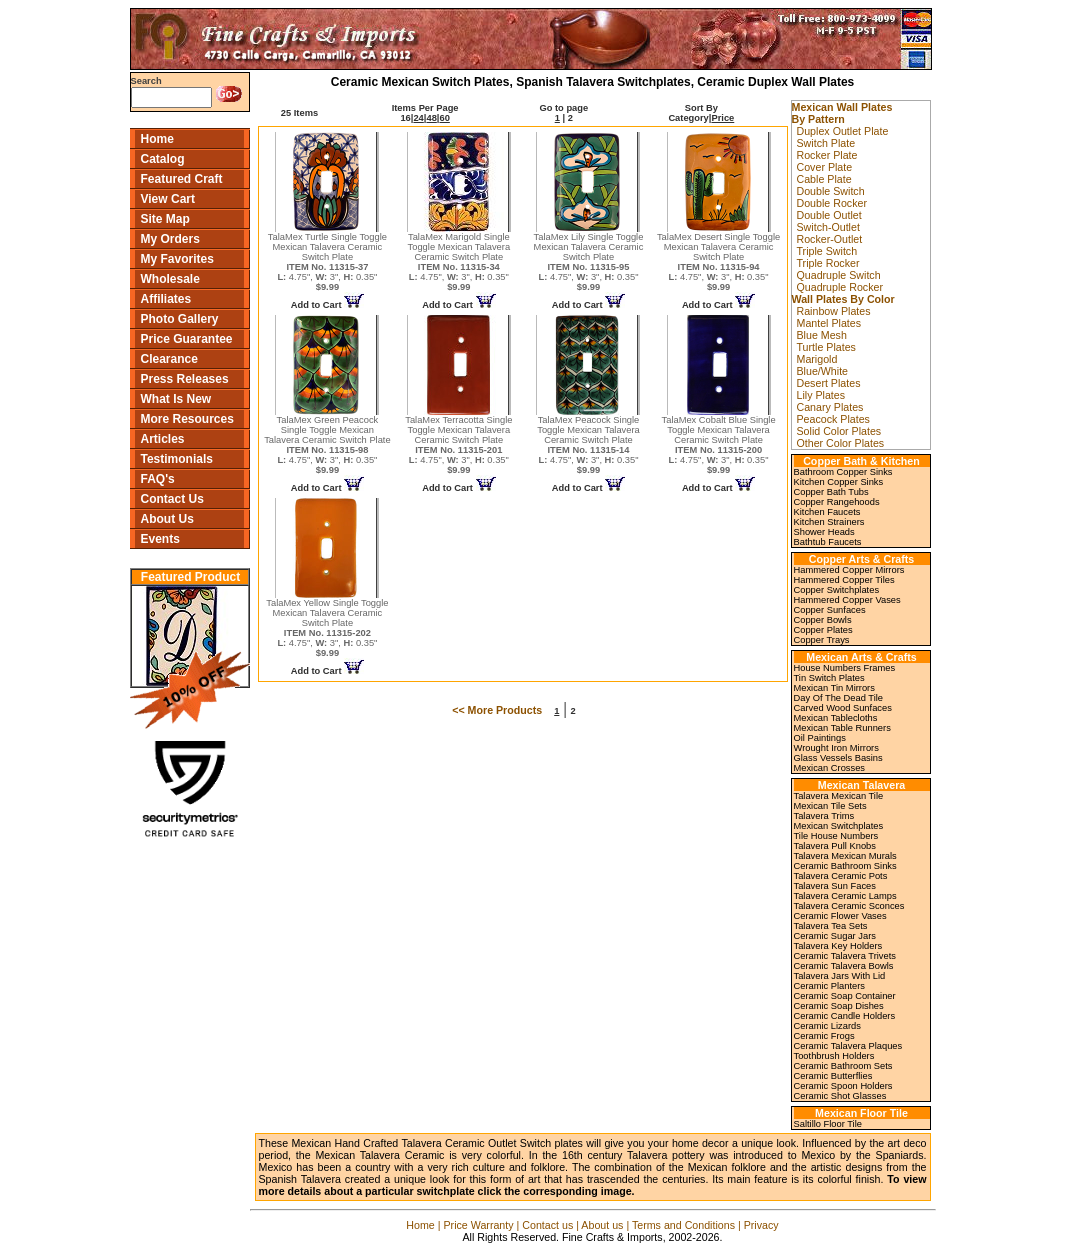 The width and height of the screenshot is (1065, 1251). Describe the element at coordinates (839, 482) in the screenshot. I see `Kitchen Copper Sinks` at that location.